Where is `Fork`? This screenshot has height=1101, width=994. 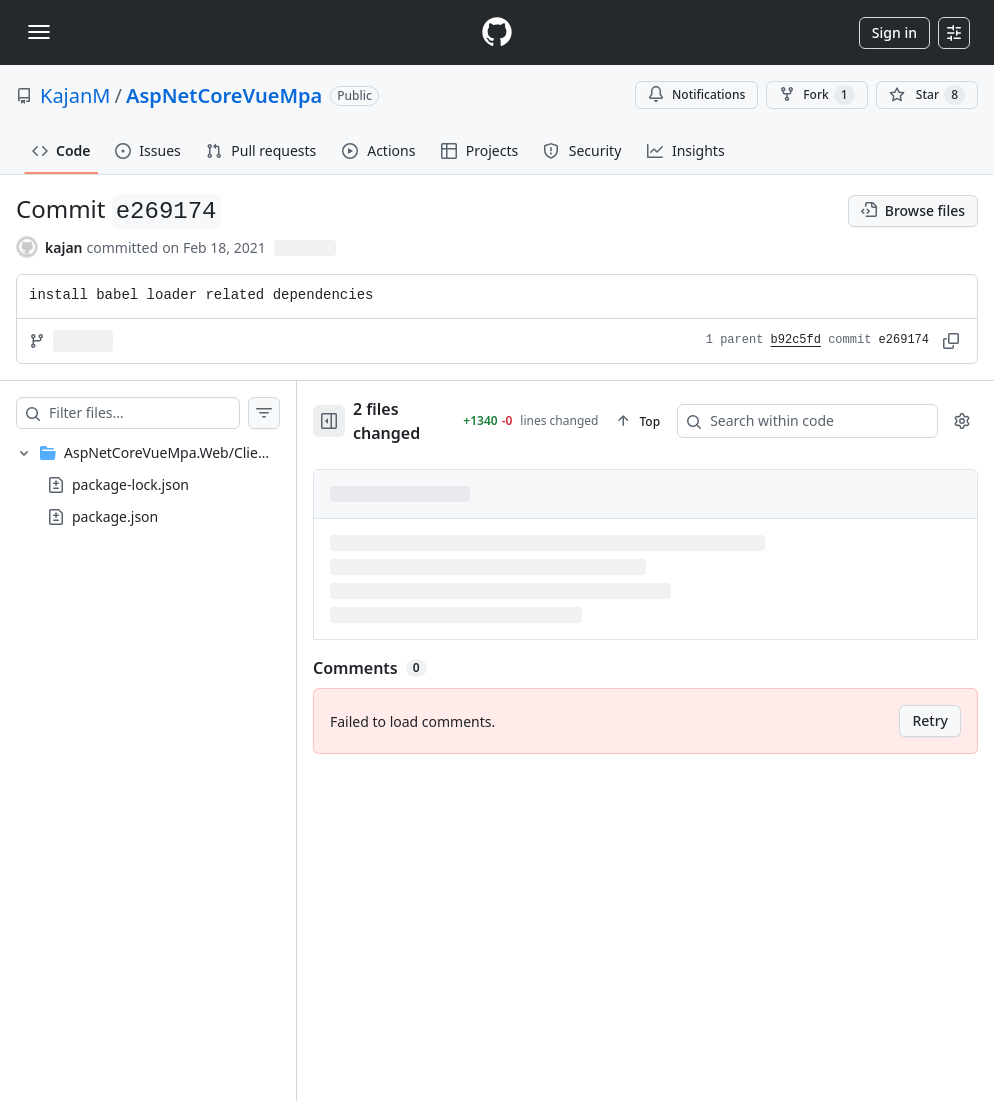 Fork is located at coordinates (816, 95).